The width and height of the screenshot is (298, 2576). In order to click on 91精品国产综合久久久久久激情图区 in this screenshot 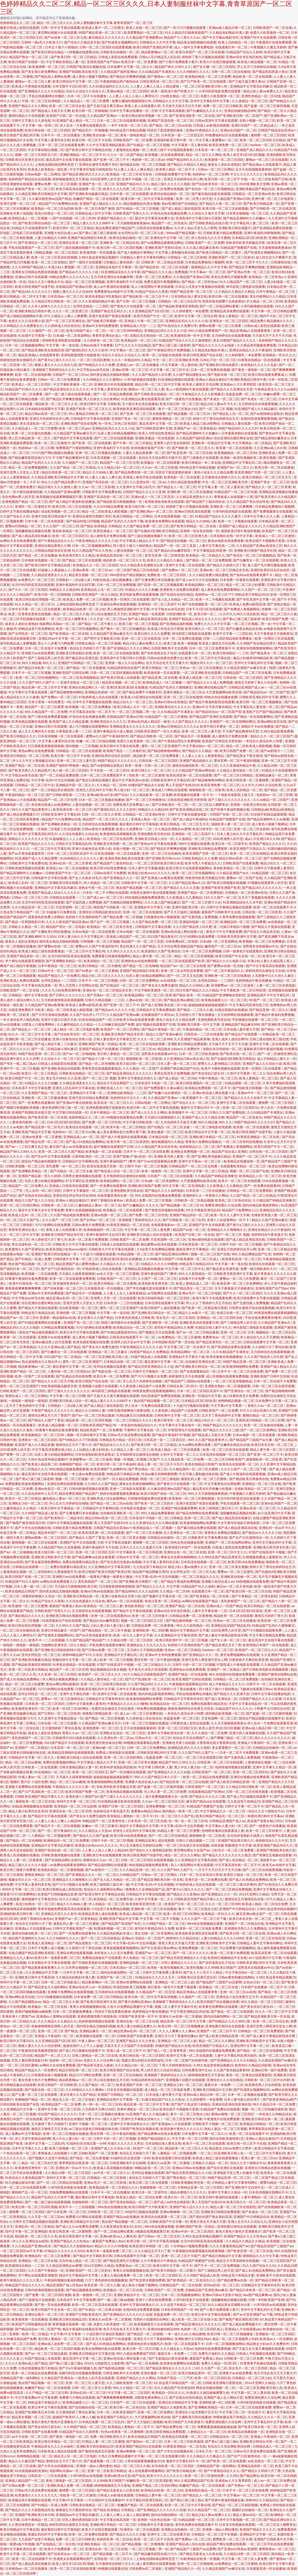, I will do `click(185, 340)`.